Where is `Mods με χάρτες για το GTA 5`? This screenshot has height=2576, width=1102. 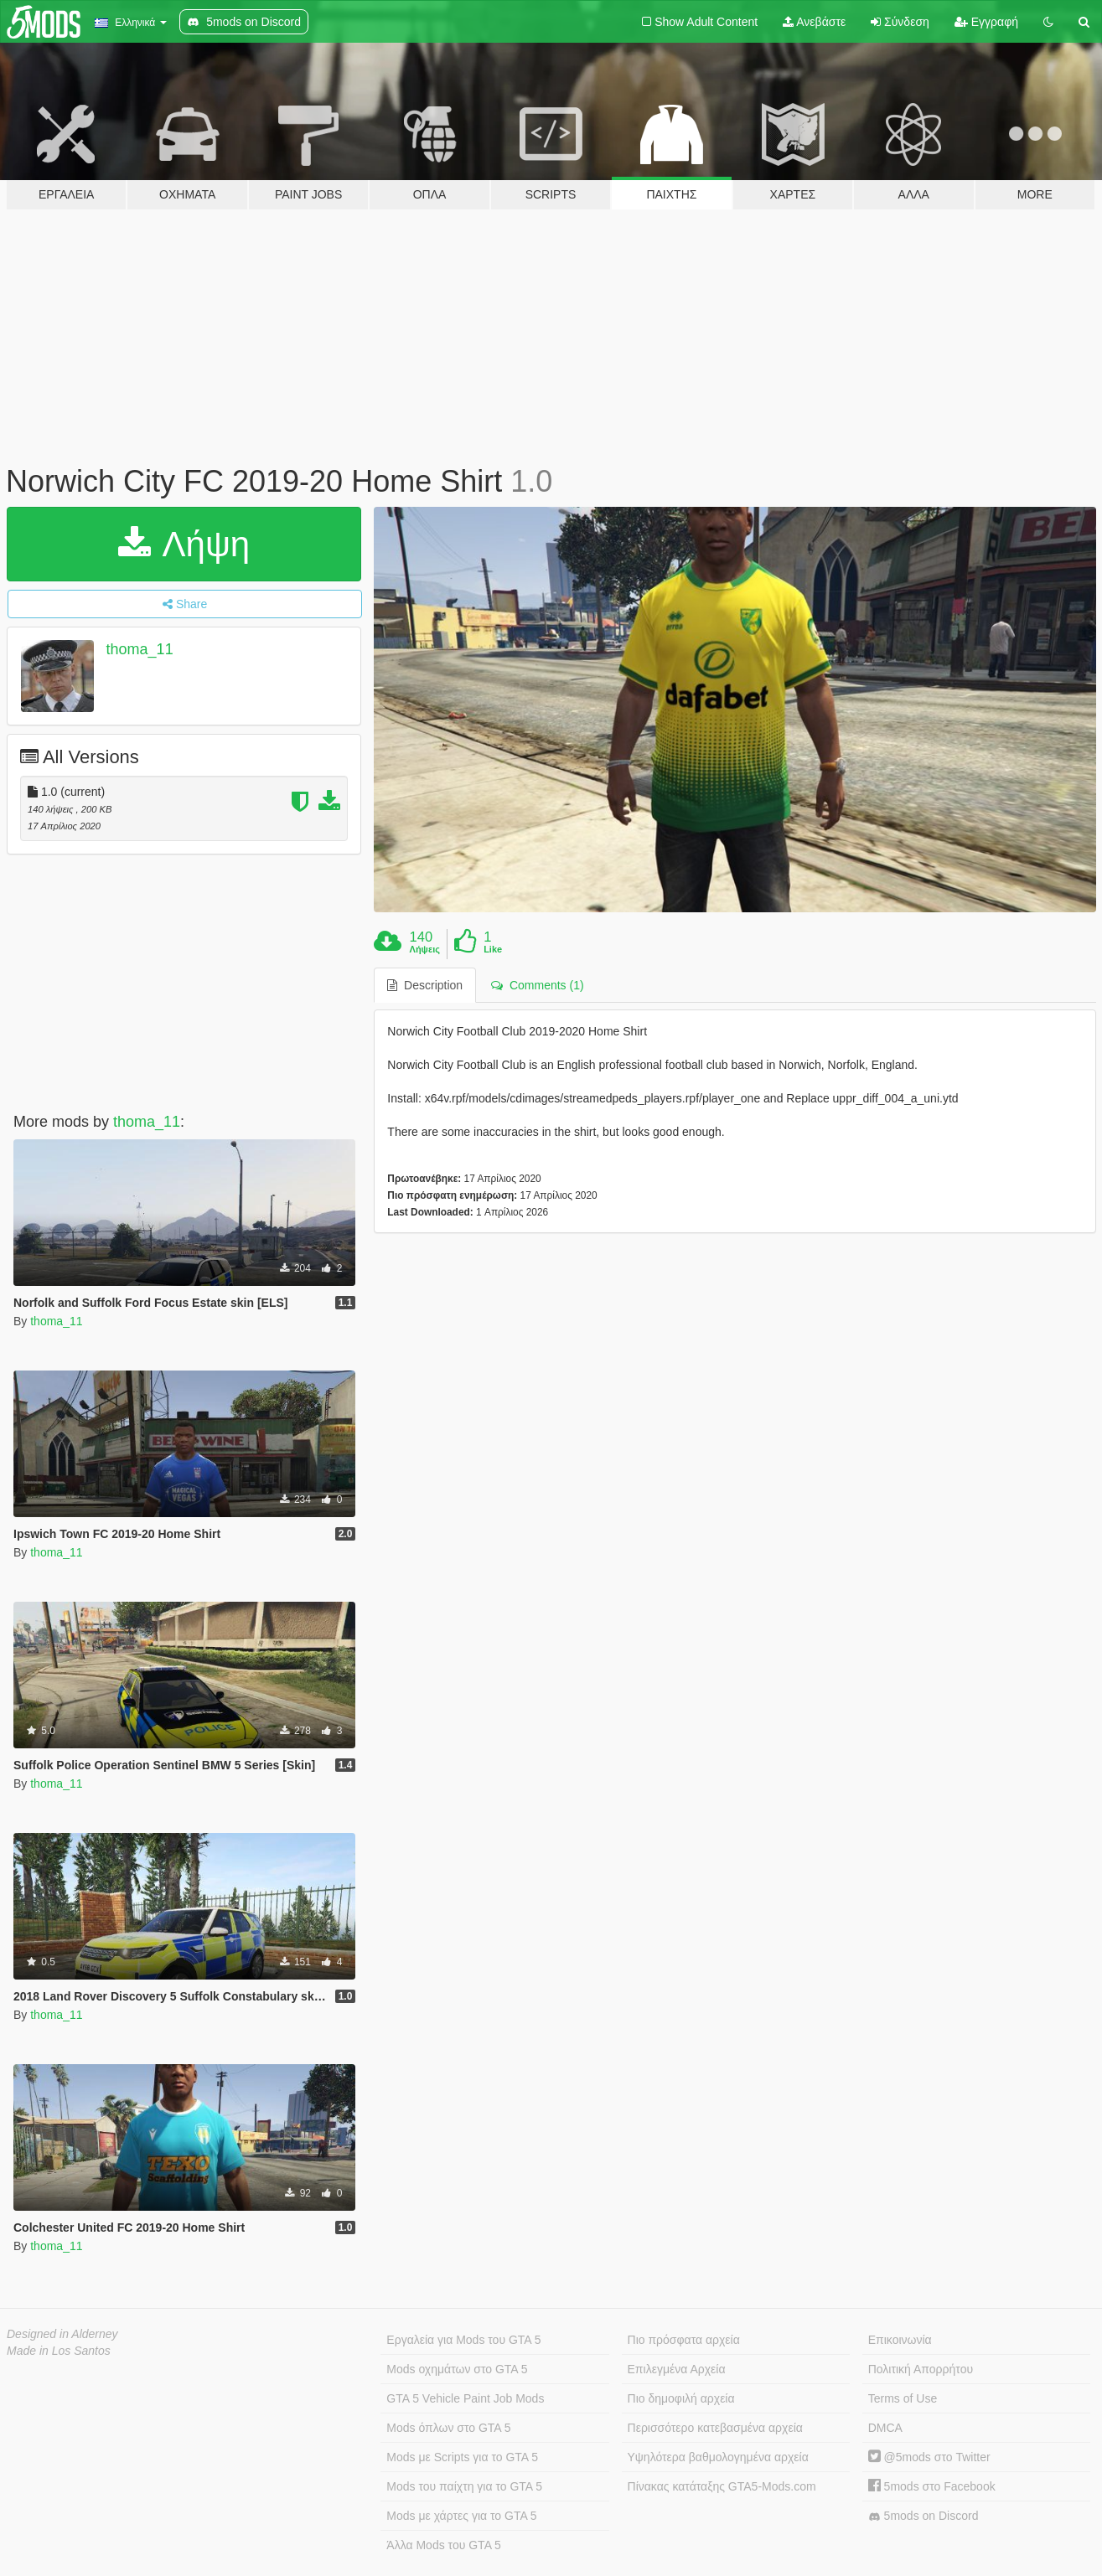
Mods με χάρτες για το GTA 5 is located at coordinates (461, 2515).